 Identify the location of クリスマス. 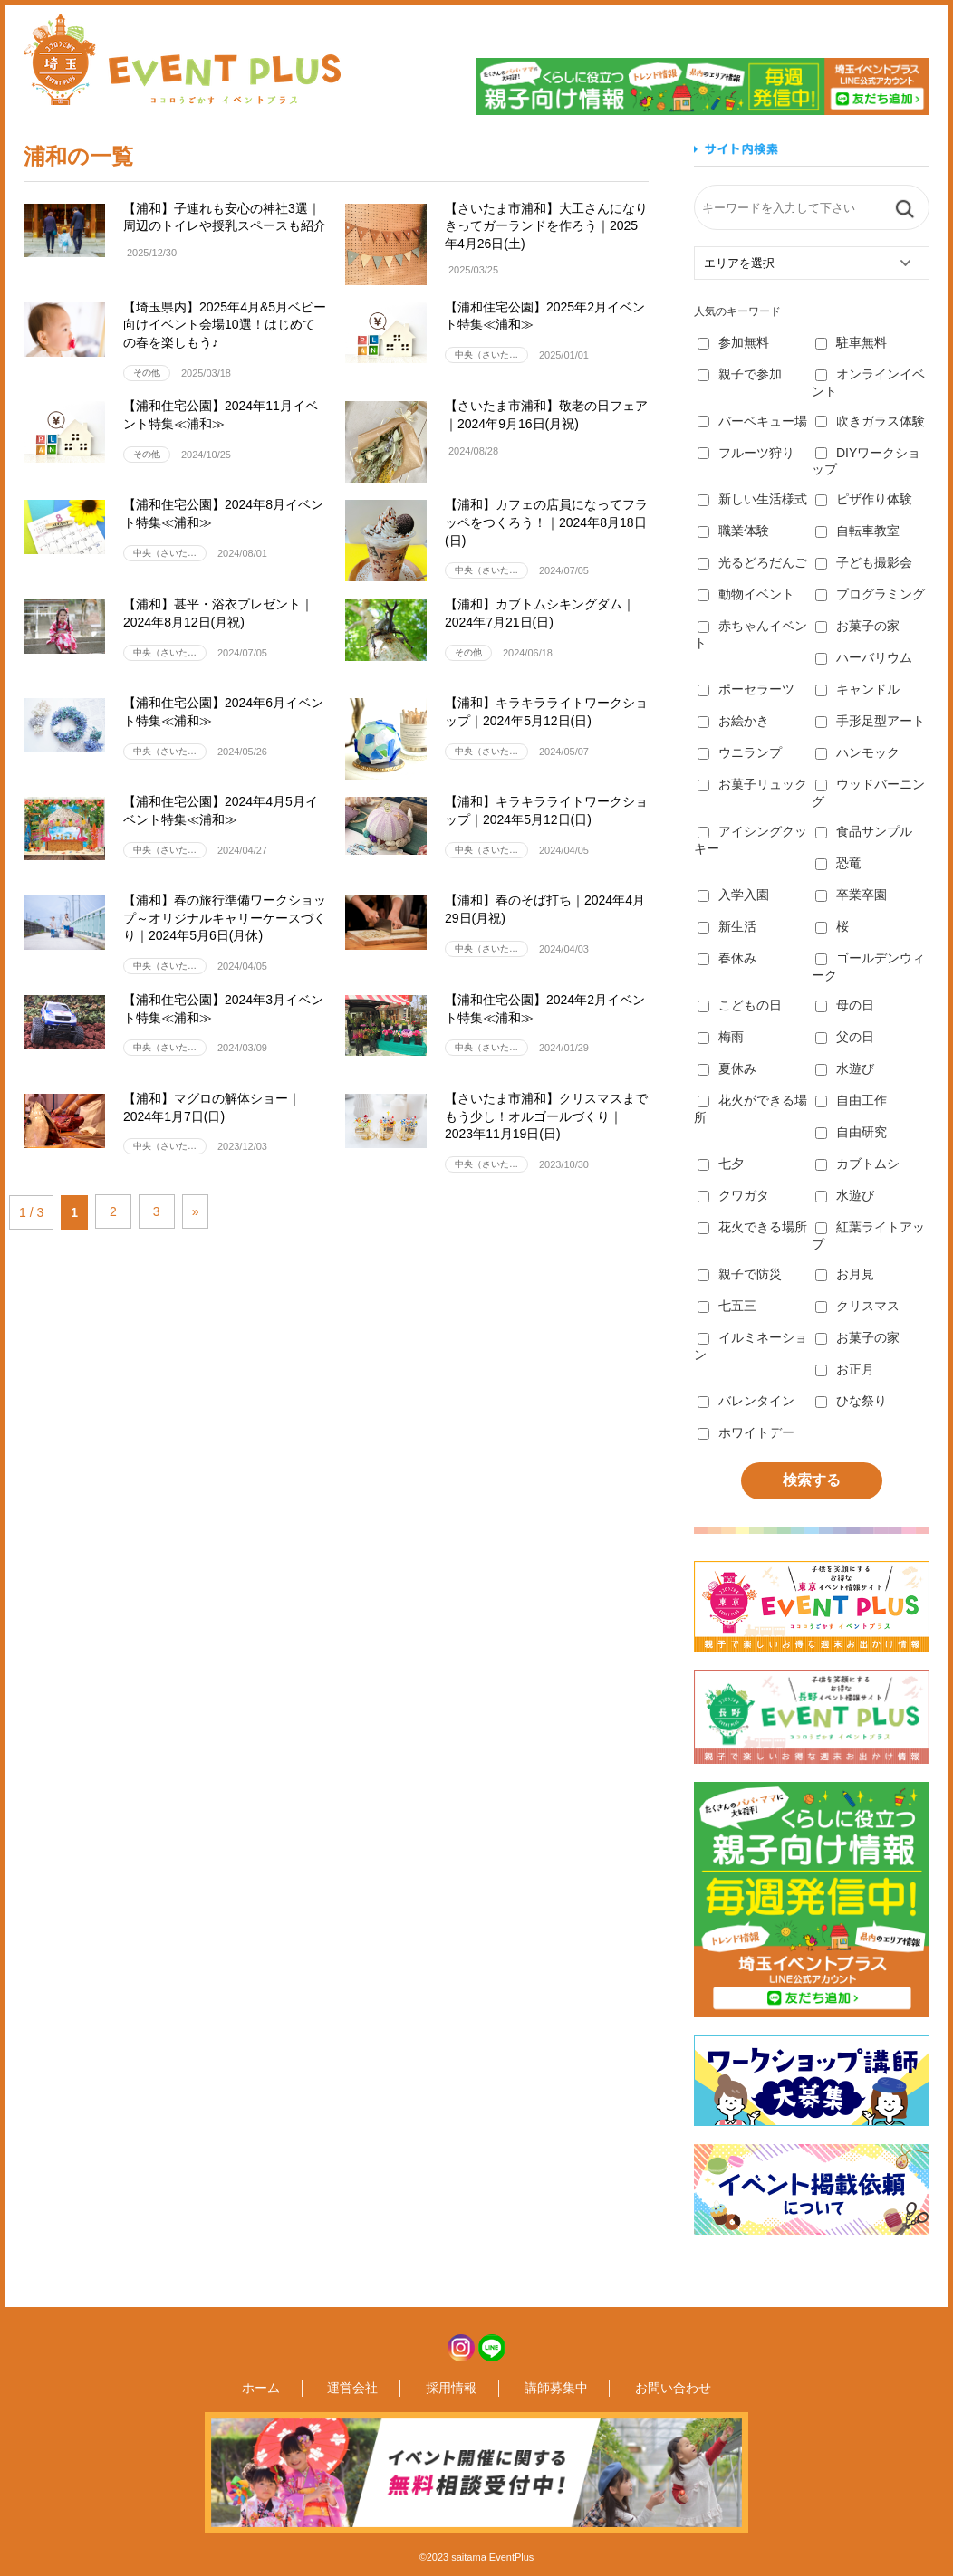
(857, 1305).